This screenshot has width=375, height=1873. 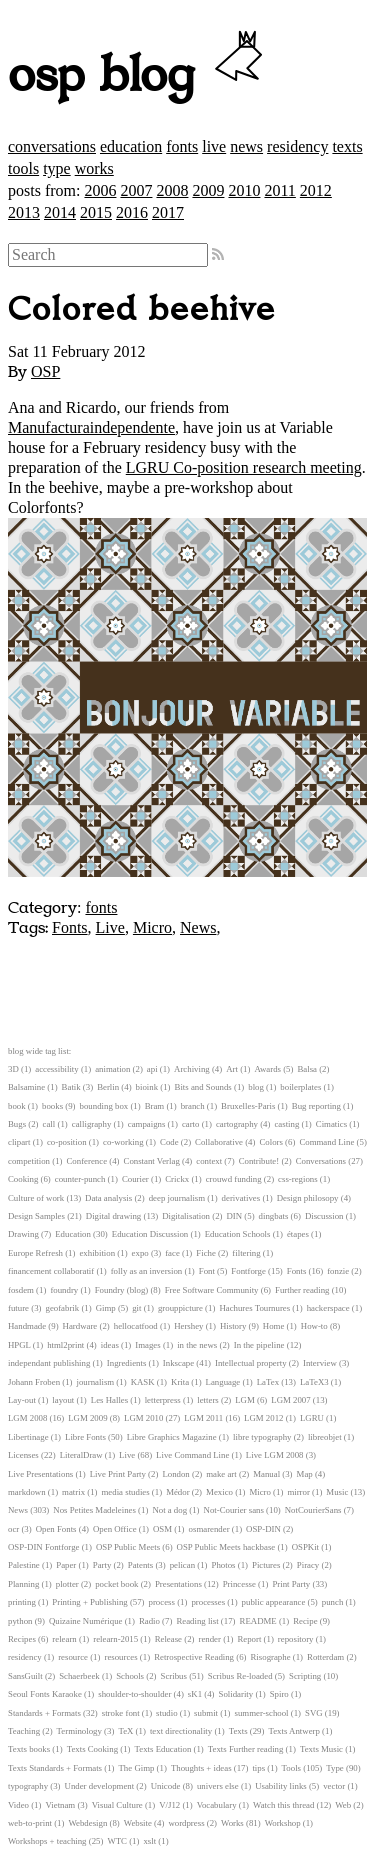 What do you see at coordinates (224, 1565) in the screenshot?
I see `Photos` at bounding box center [224, 1565].